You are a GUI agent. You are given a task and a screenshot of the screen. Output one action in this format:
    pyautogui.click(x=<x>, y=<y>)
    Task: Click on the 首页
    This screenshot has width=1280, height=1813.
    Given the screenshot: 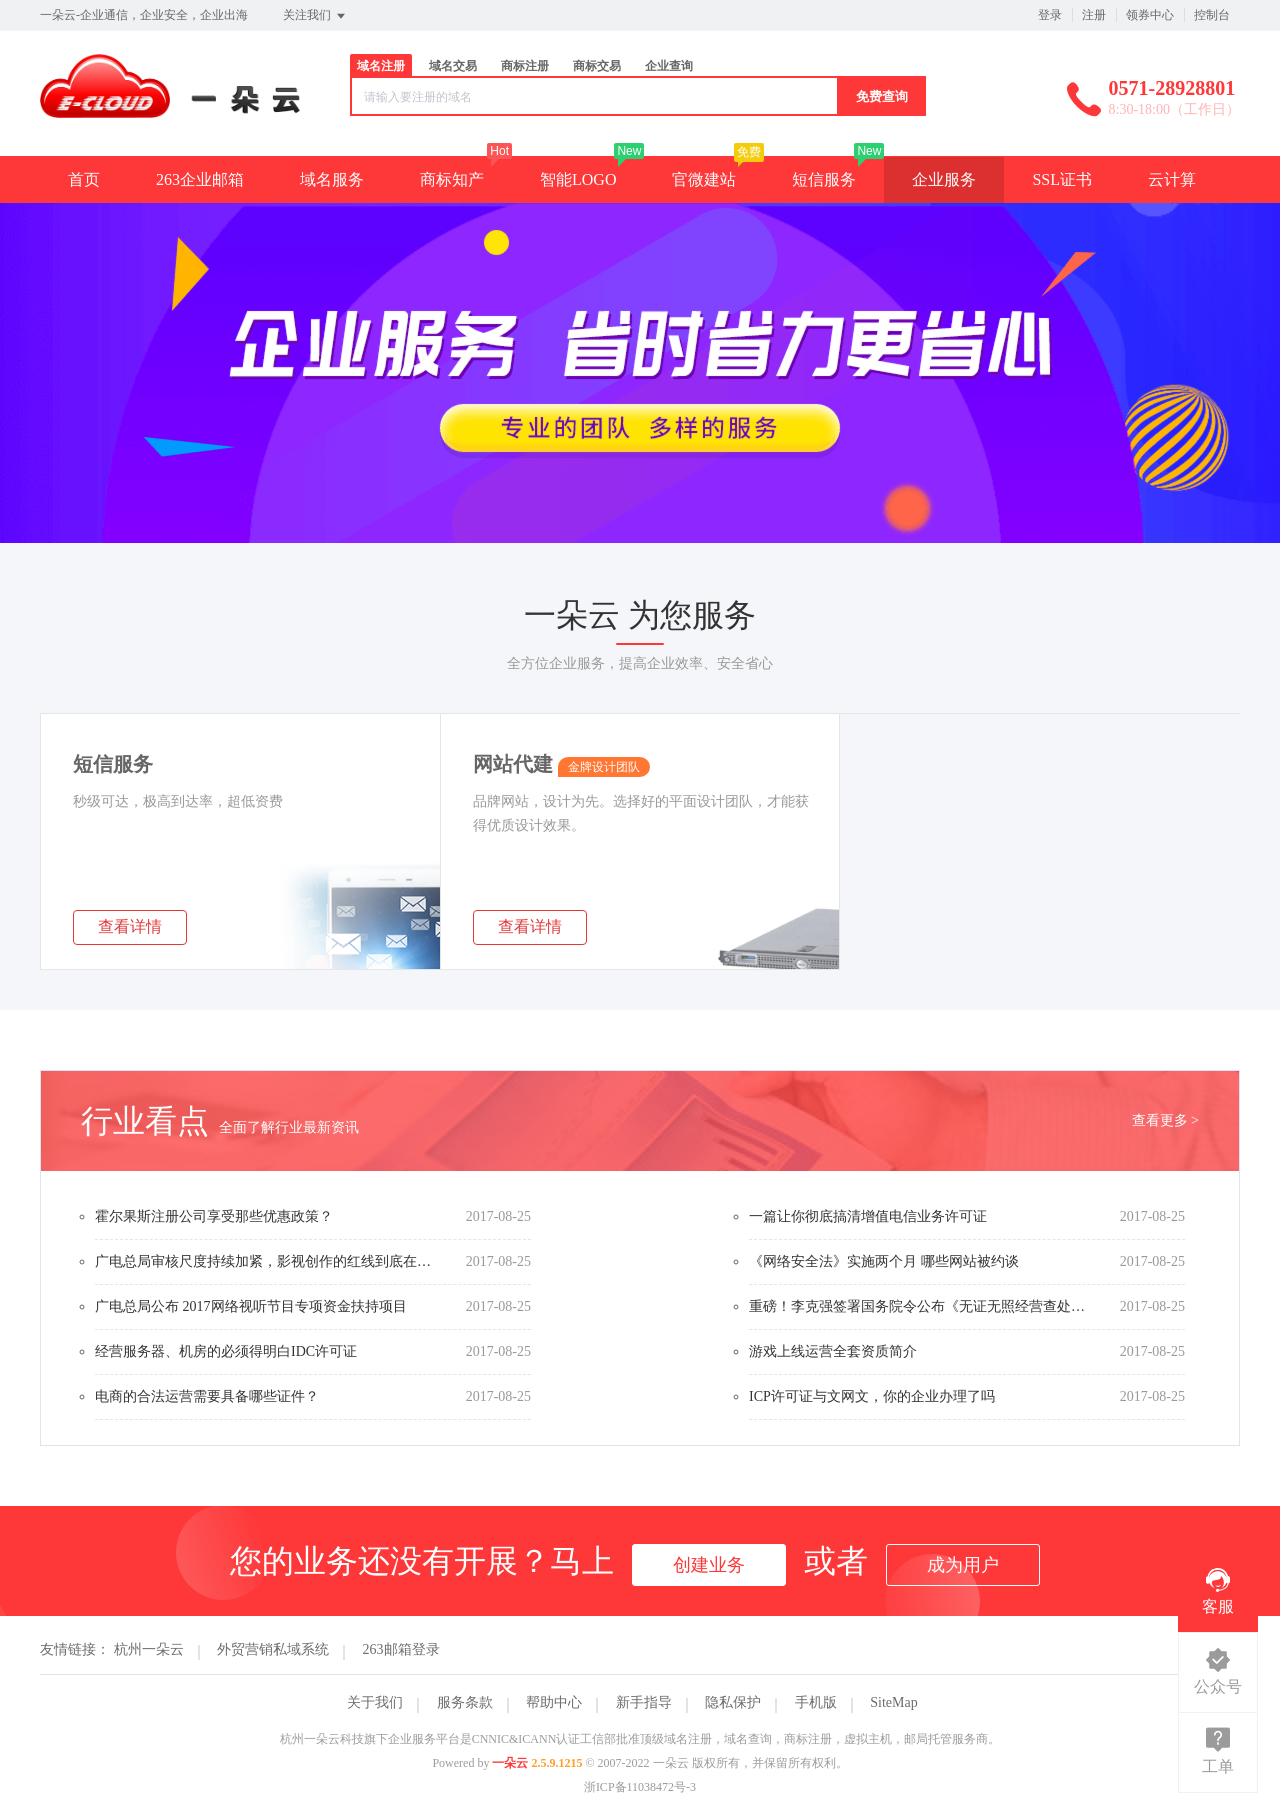 What is the action you would take?
    pyautogui.click(x=84, y=179)
    